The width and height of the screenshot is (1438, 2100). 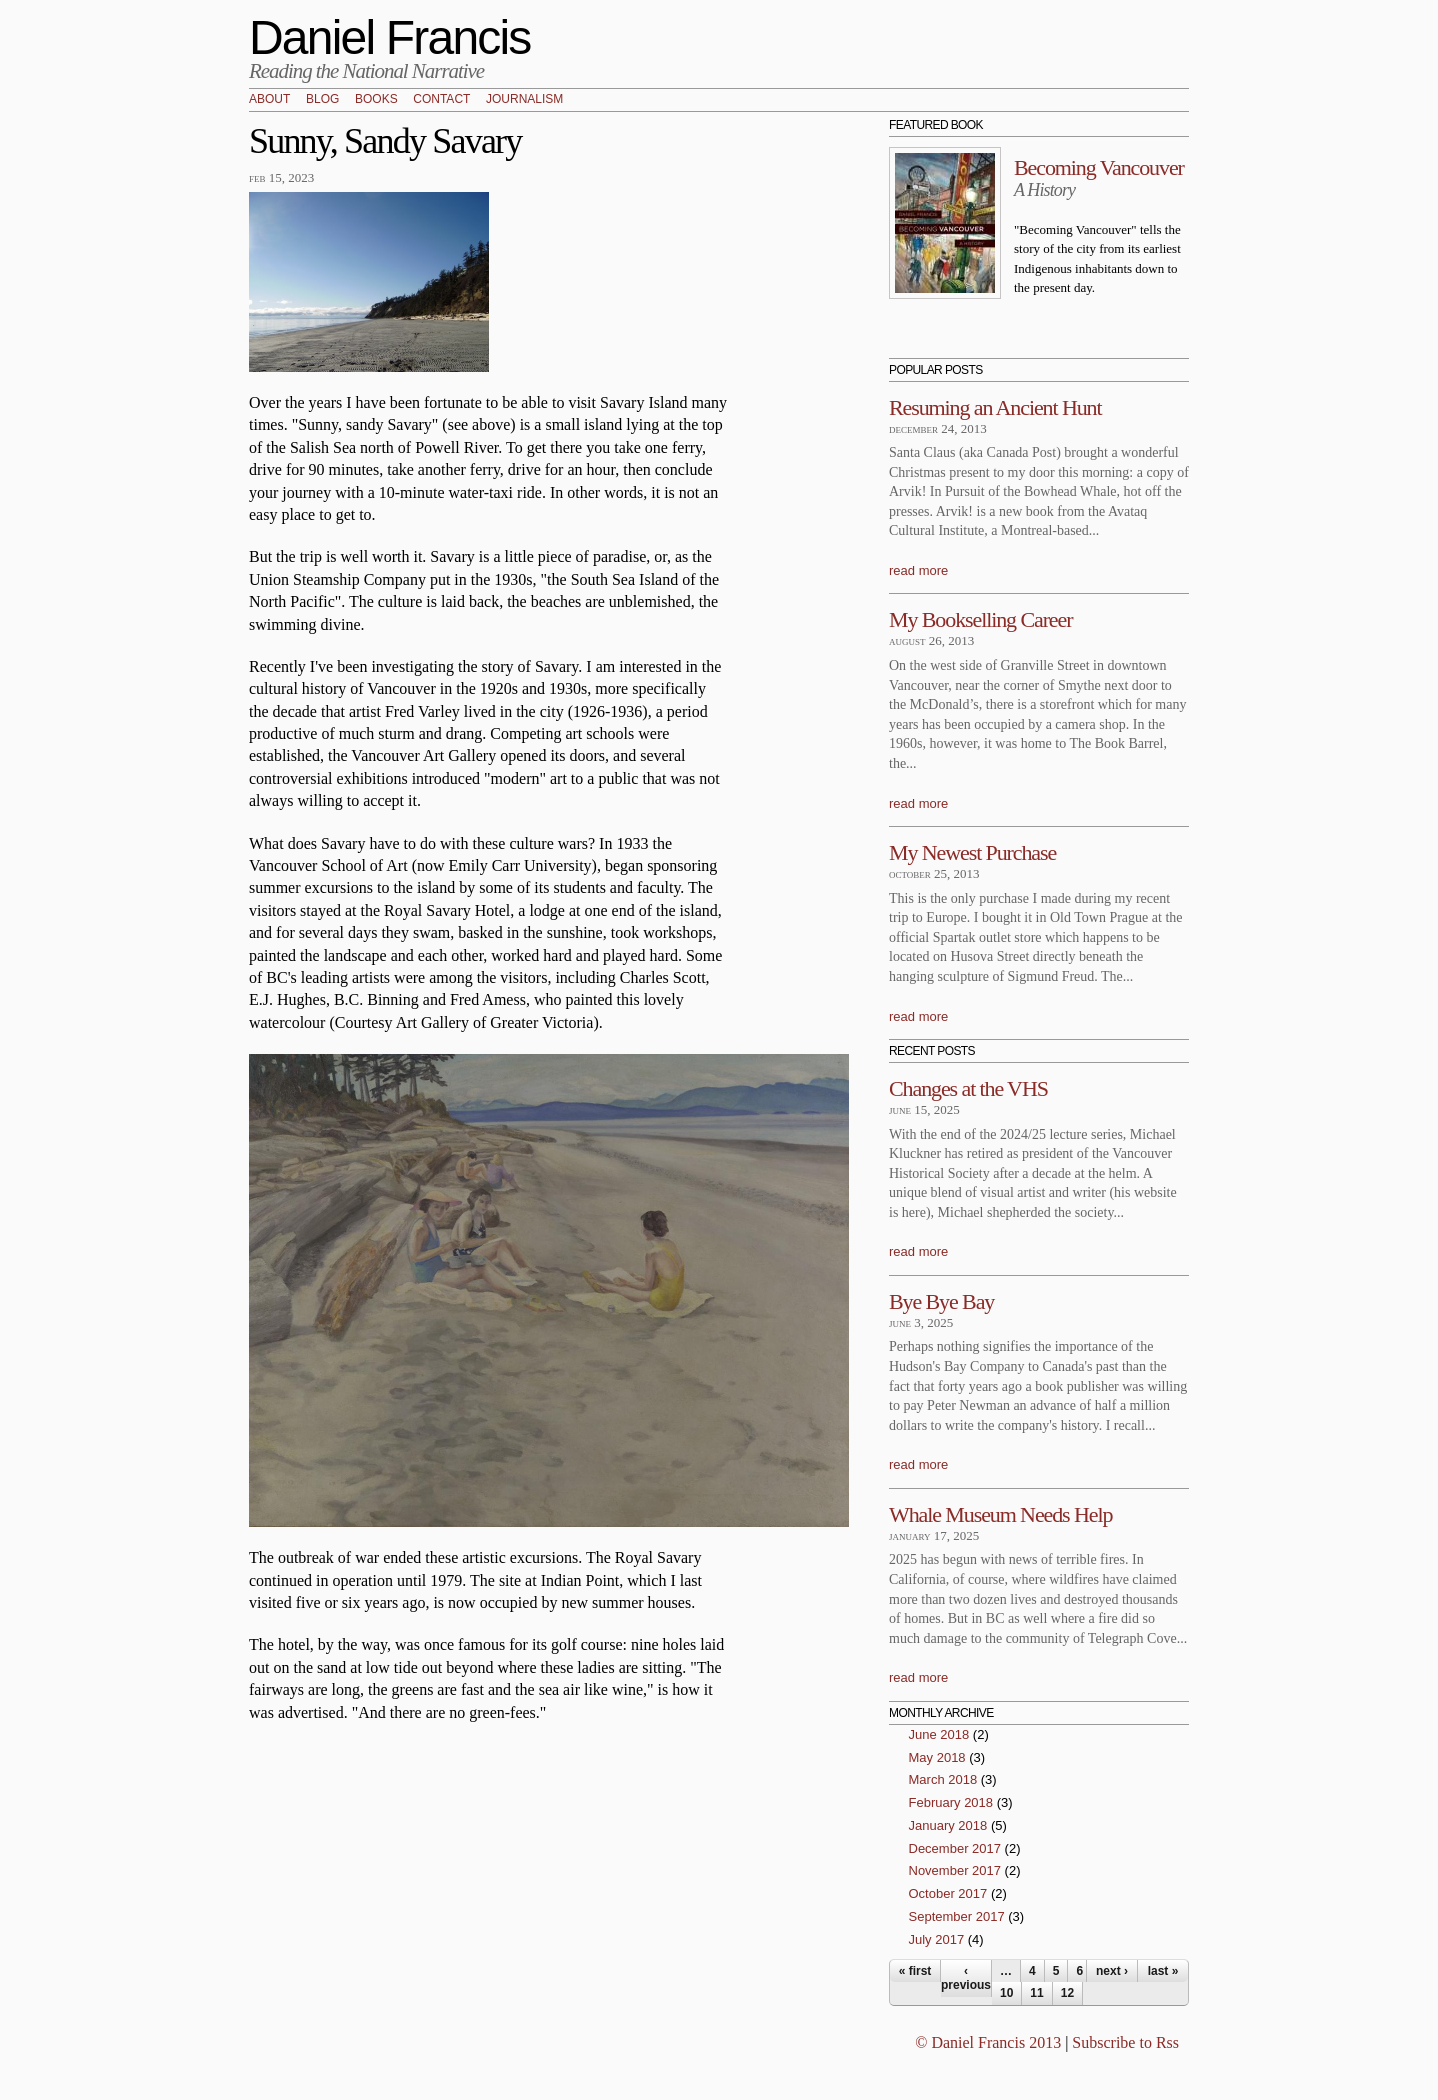 I want to click on December 2017, so click(x=955, y=1848).